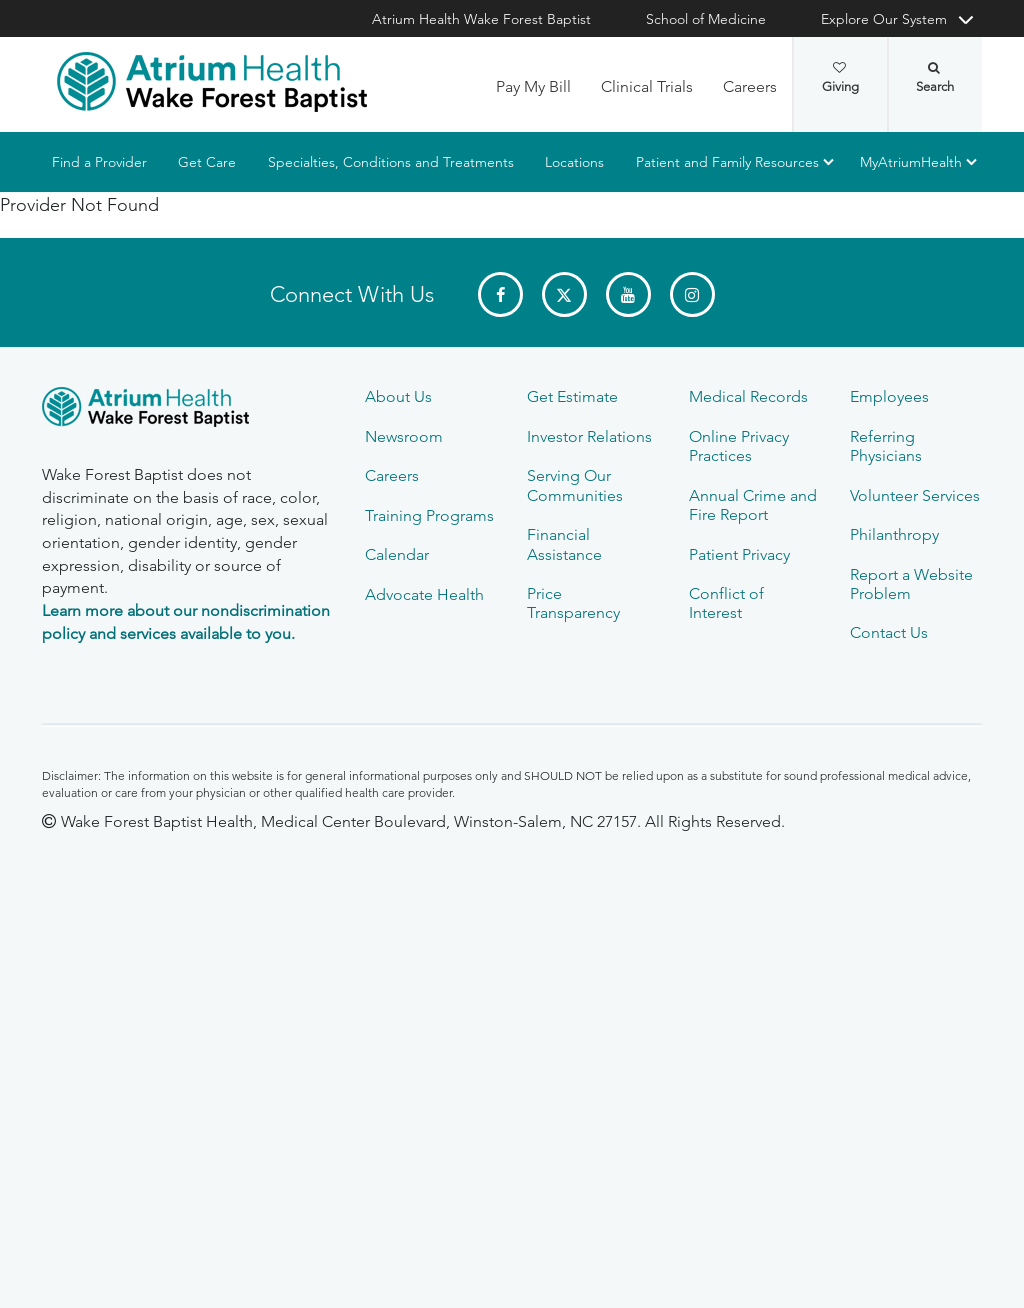 This screenshot has width=1024, height=1308. What do you see at coordinates (398, 396) in the screenshot?
I see `About Us` at bounding box center [398, 396].